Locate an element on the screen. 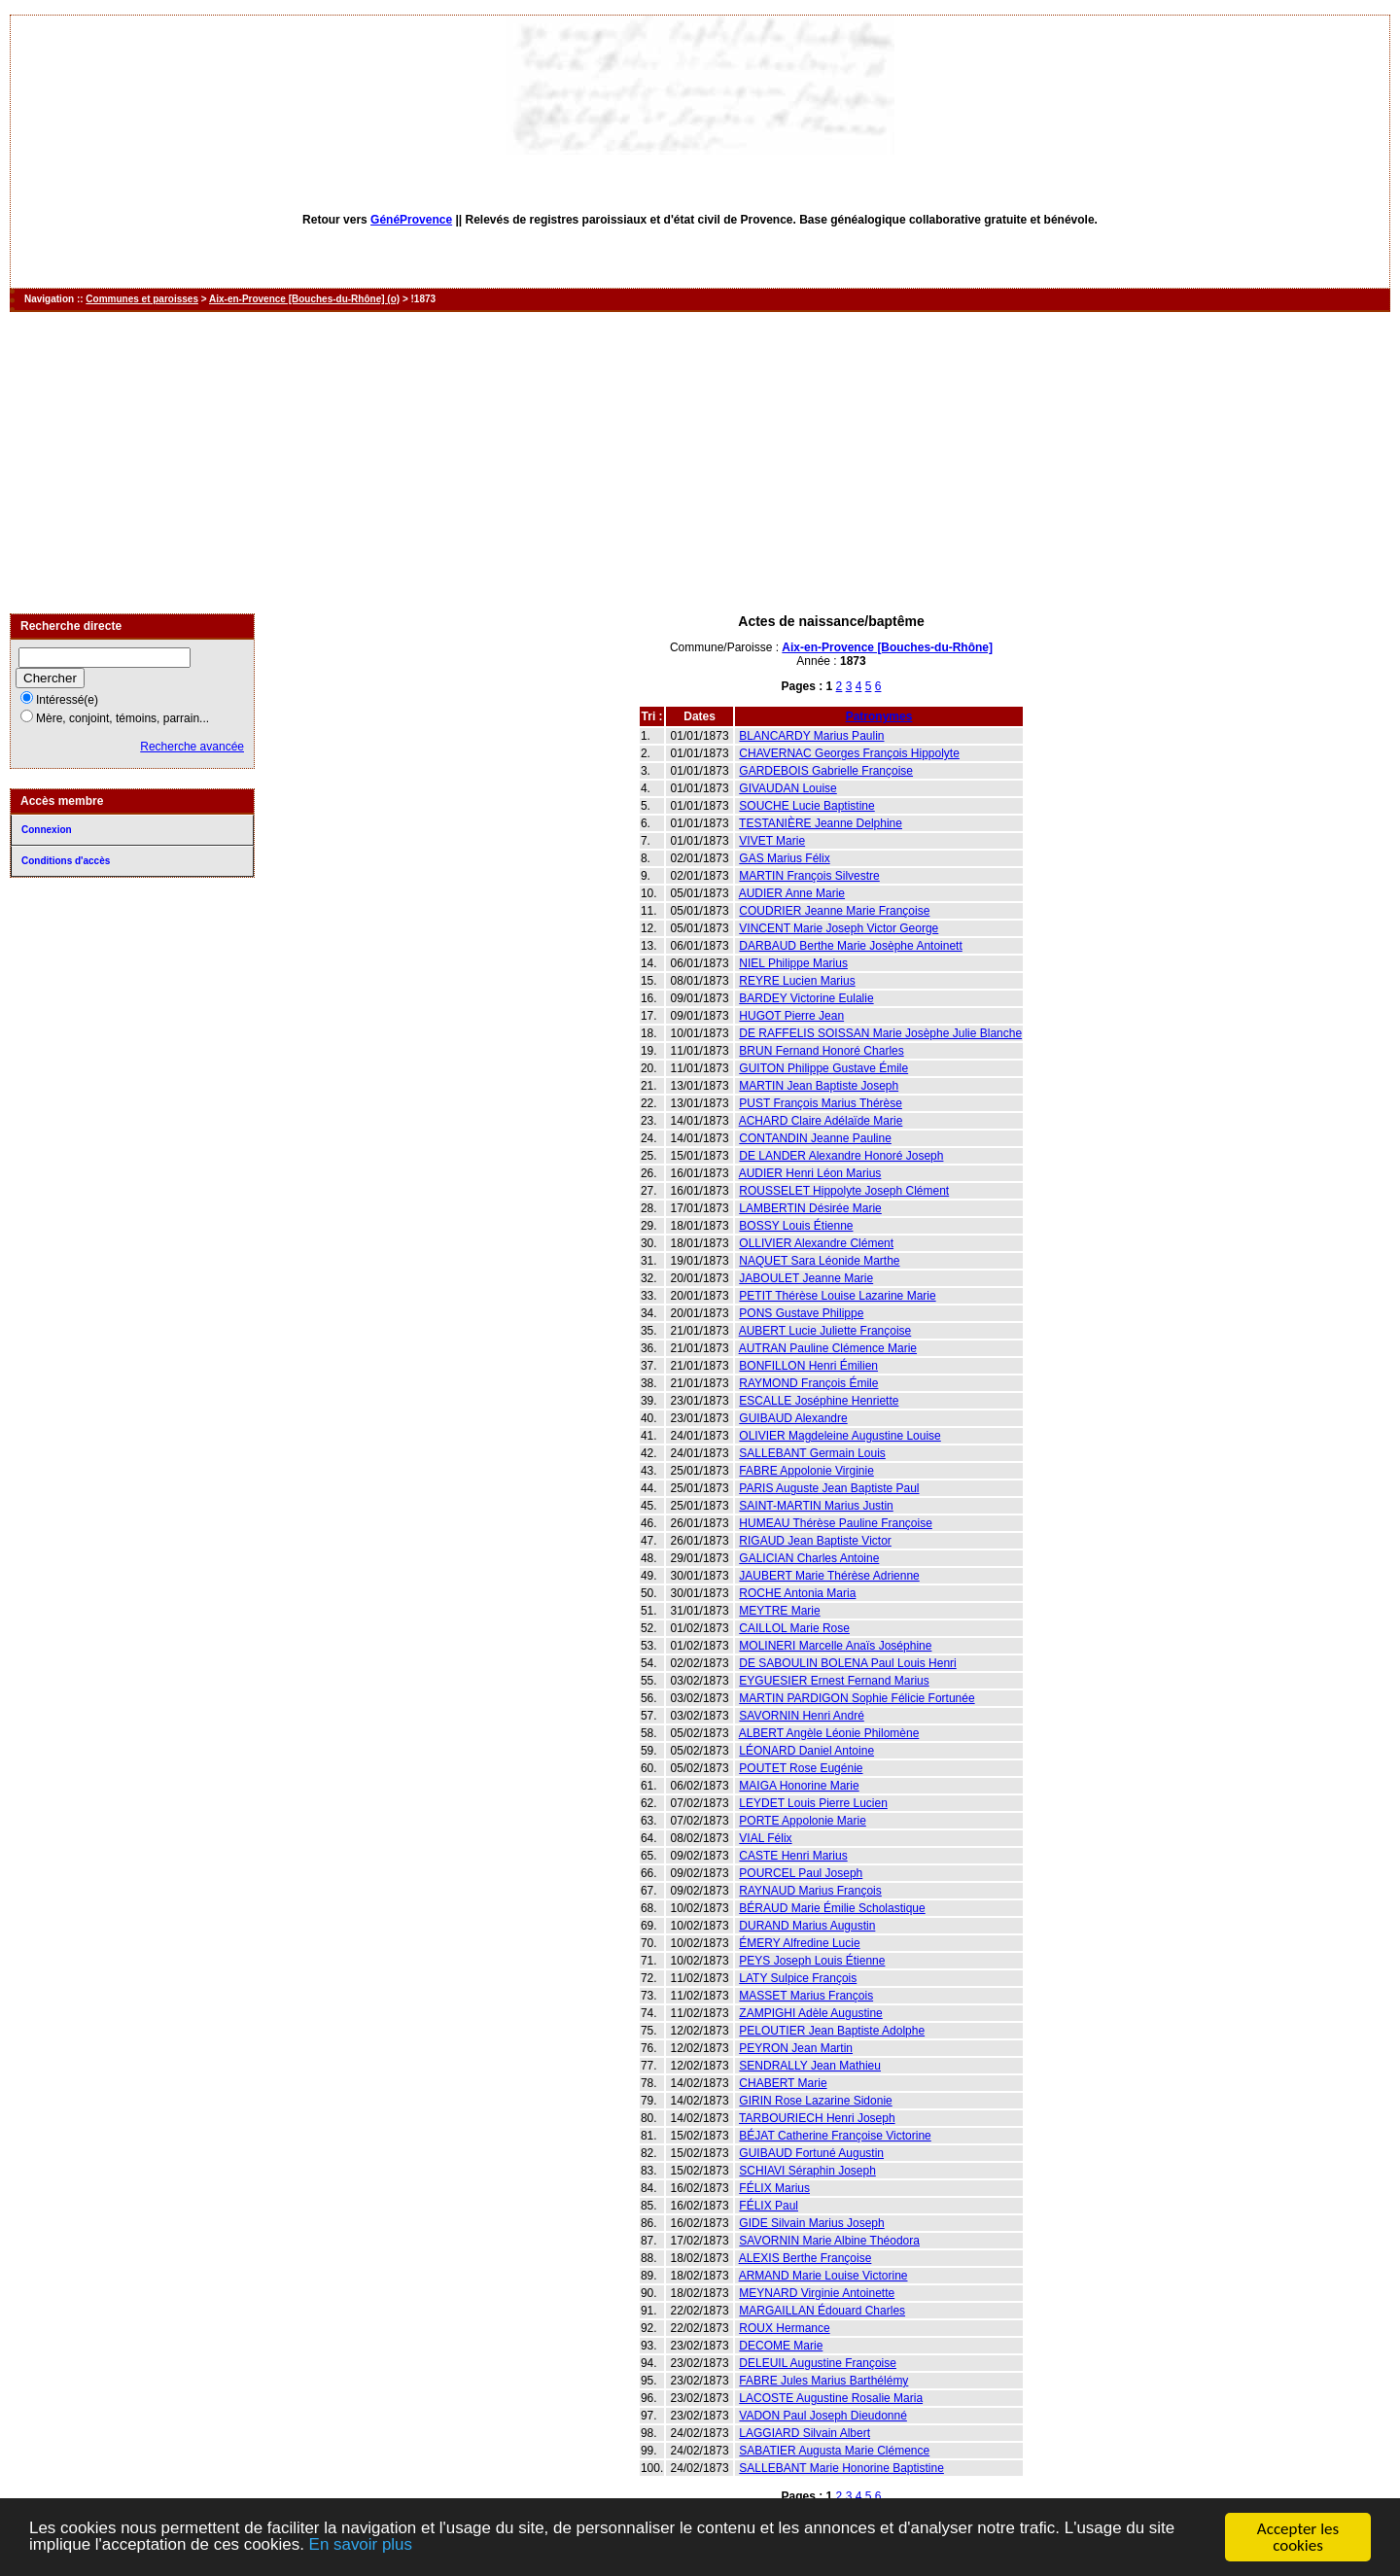 This screenshot has width=1400, height=2576. CAILLOL Marie Rose is located at coordinates (794, 1628).